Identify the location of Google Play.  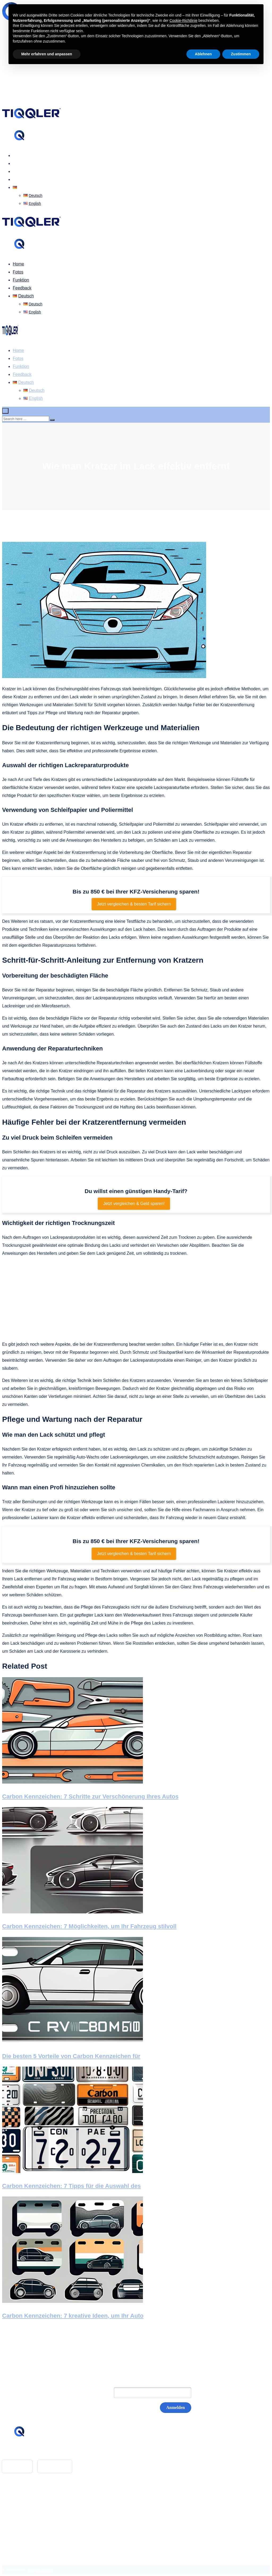
(54, 2466).